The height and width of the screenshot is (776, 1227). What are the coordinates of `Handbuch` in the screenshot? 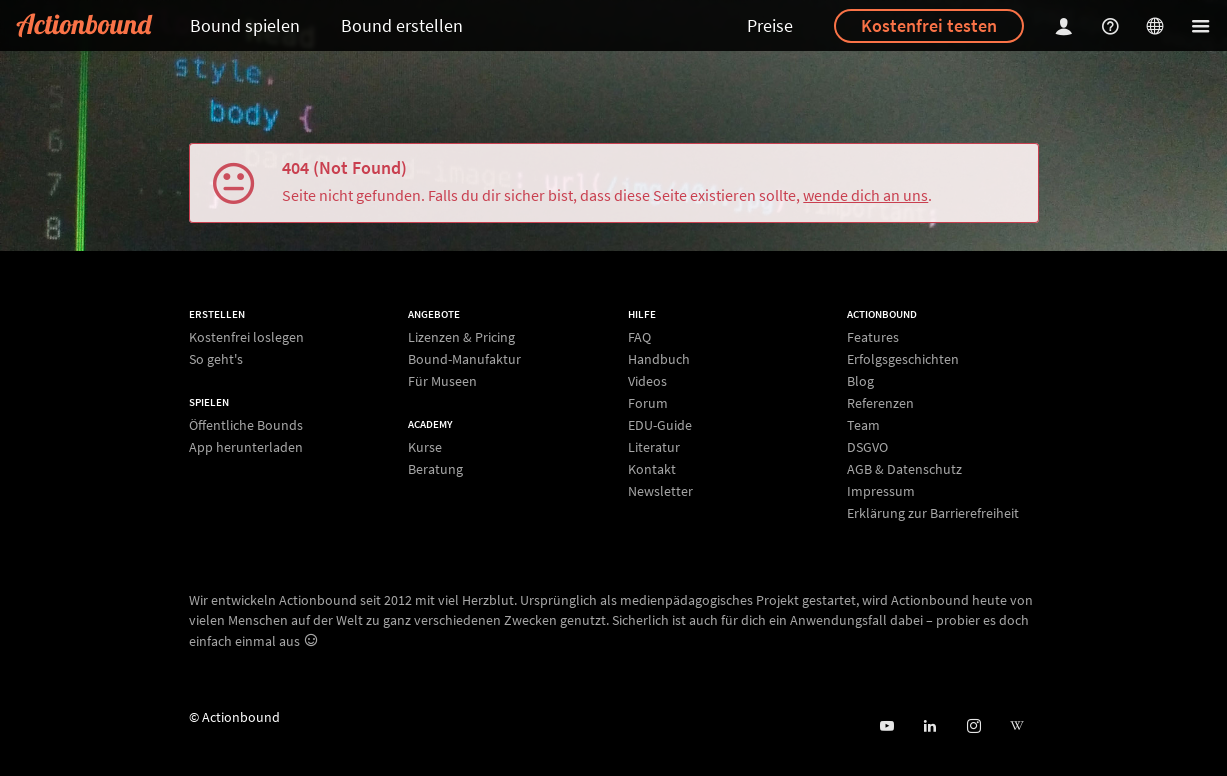 It's located at (659, 359).